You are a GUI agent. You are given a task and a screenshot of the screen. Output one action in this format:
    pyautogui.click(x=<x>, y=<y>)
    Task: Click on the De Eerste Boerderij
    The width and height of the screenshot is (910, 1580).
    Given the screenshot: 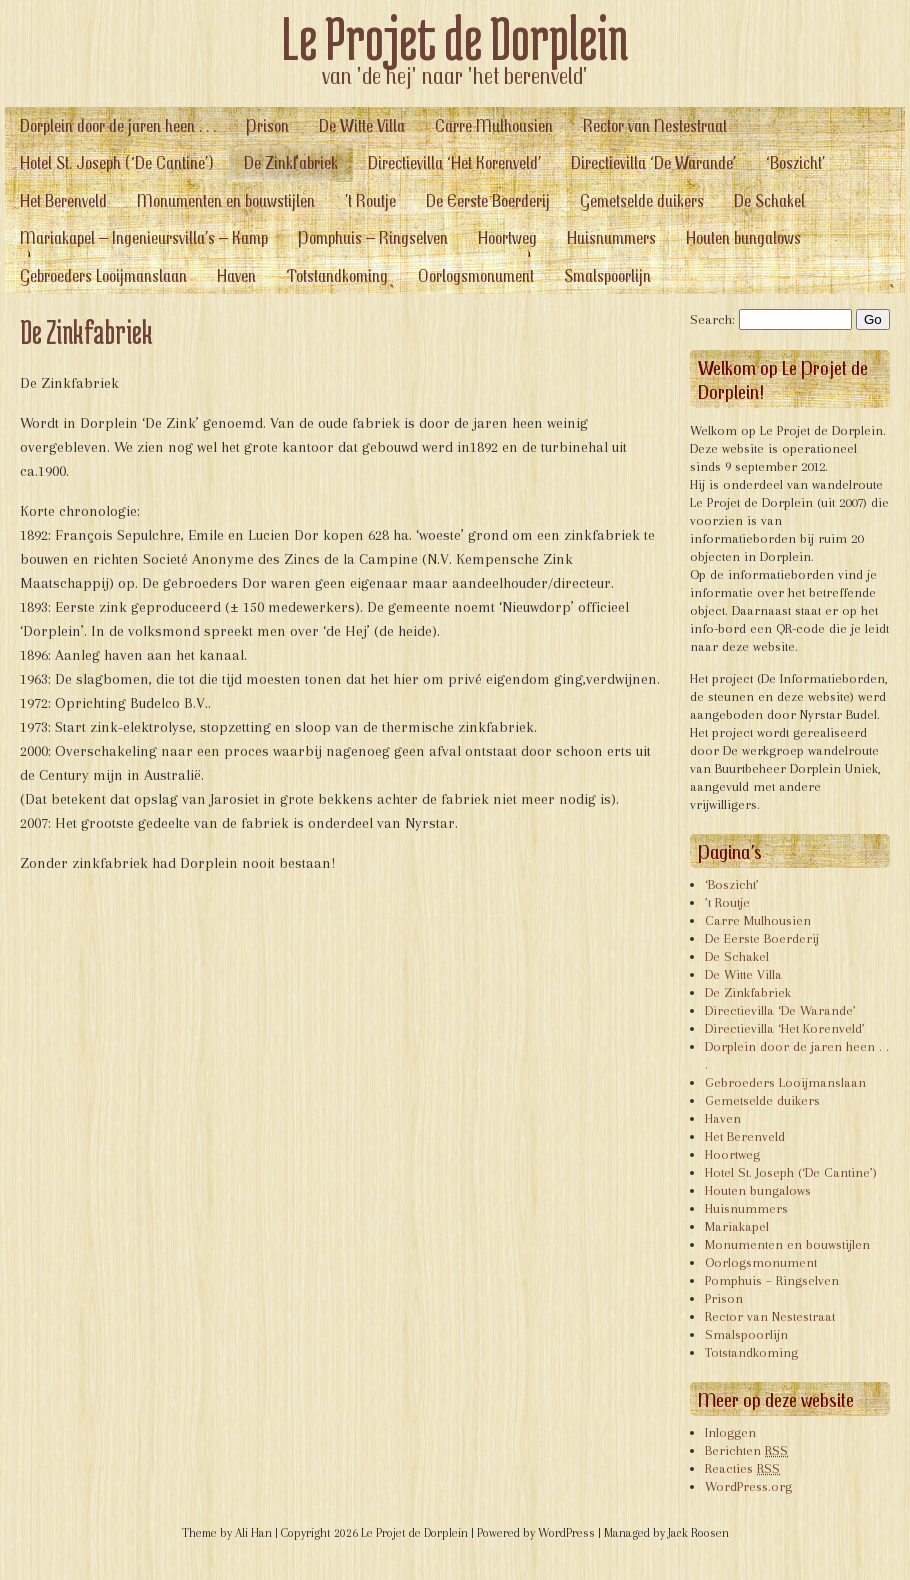 What is the action you would take?
    pyautogui.click(x=488, y=200)
    